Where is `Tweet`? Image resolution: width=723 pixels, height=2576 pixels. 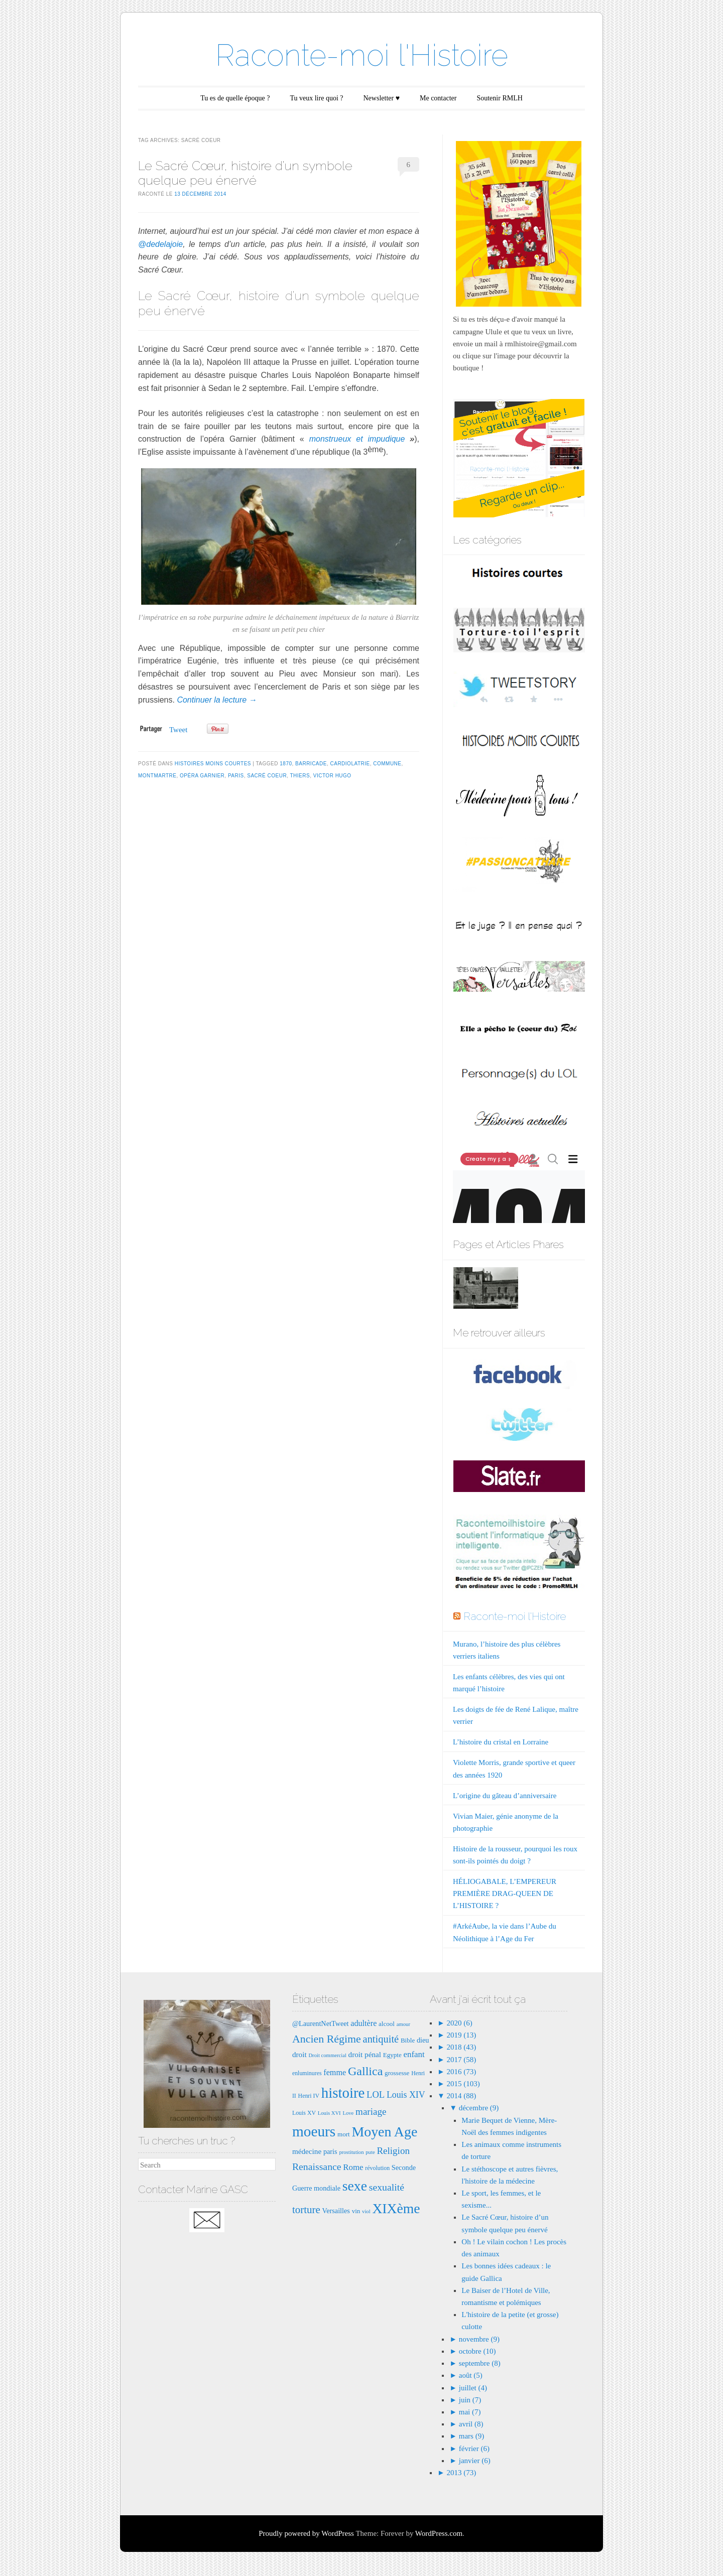 Tweet is located at coordinates (178, 730).